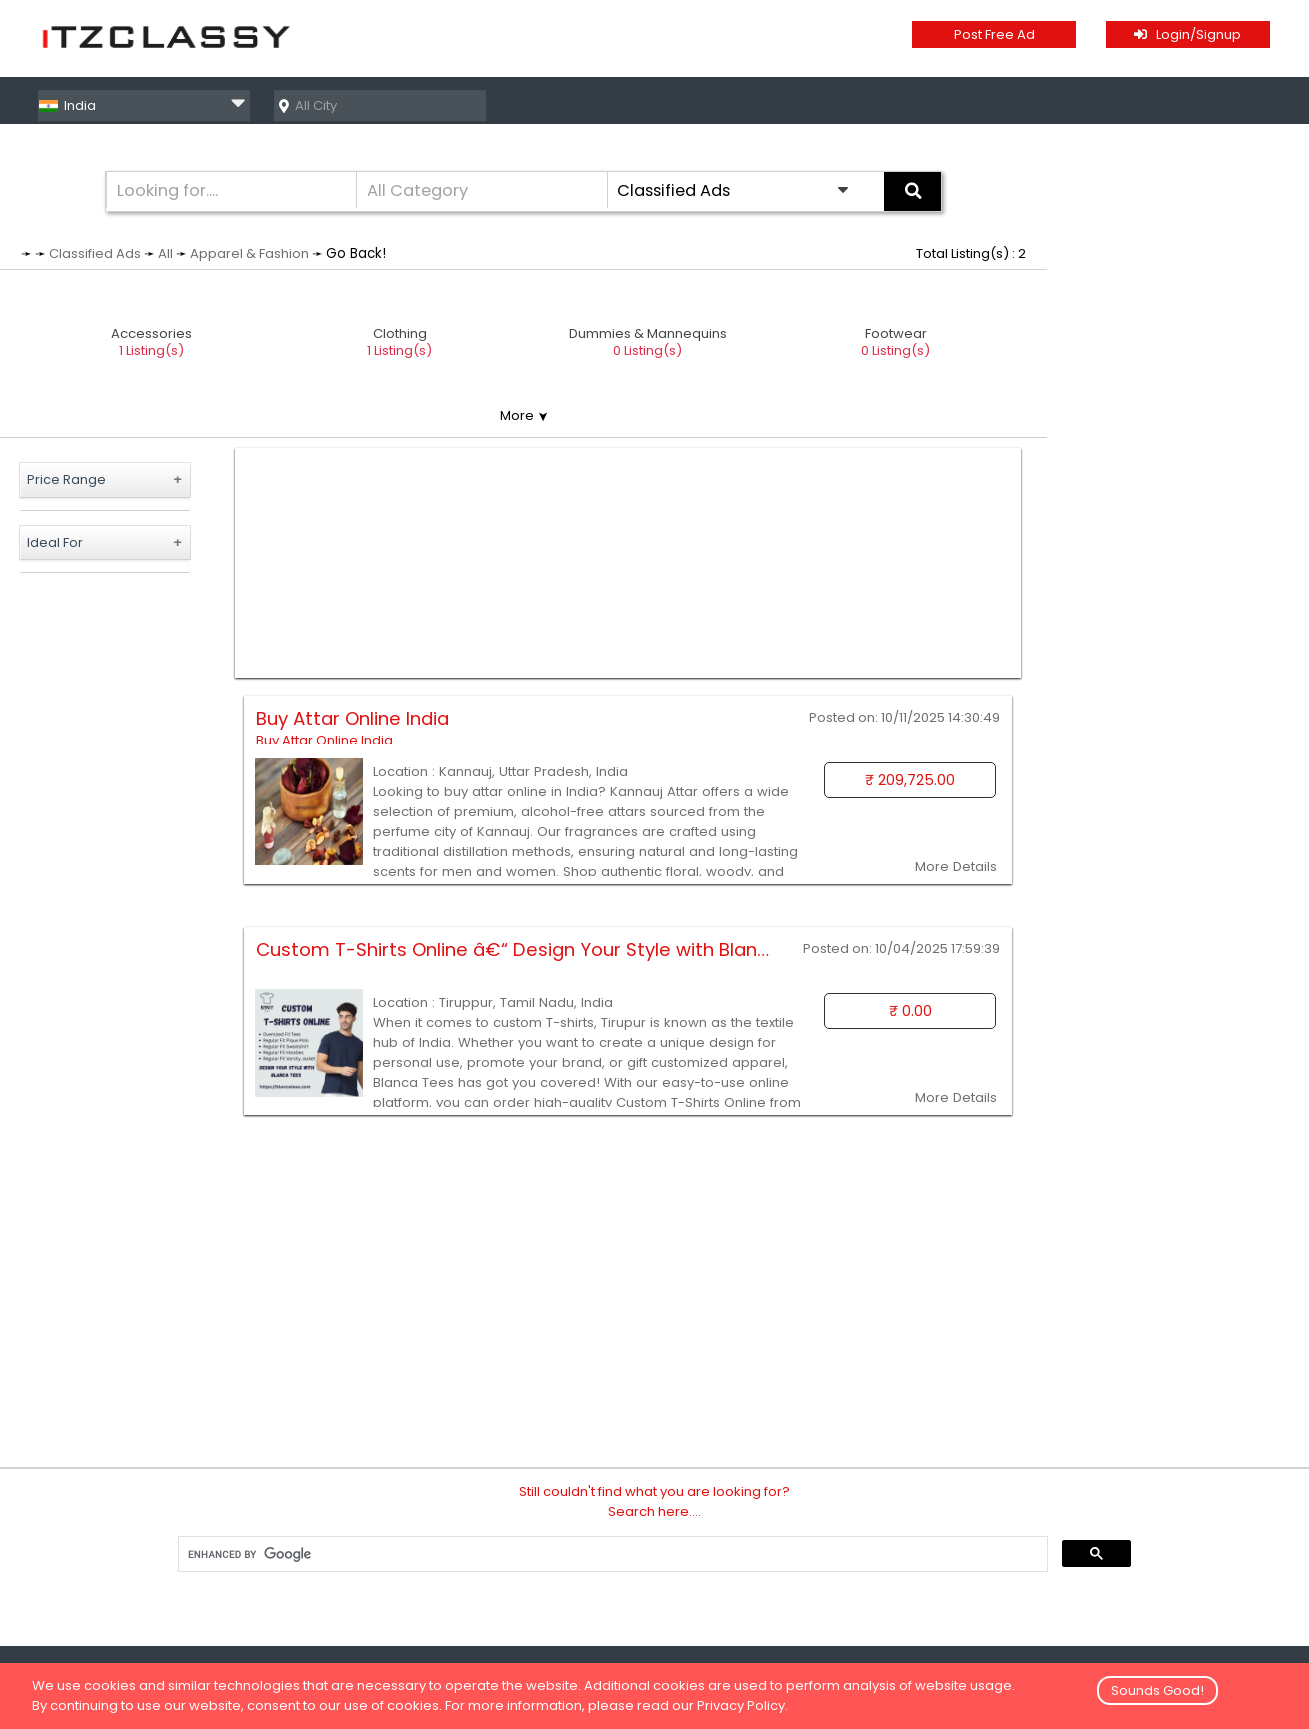 The height and width of the screenshot is (1729, 1309). I want to click on Apparel & Fashion, so click(249, 253).